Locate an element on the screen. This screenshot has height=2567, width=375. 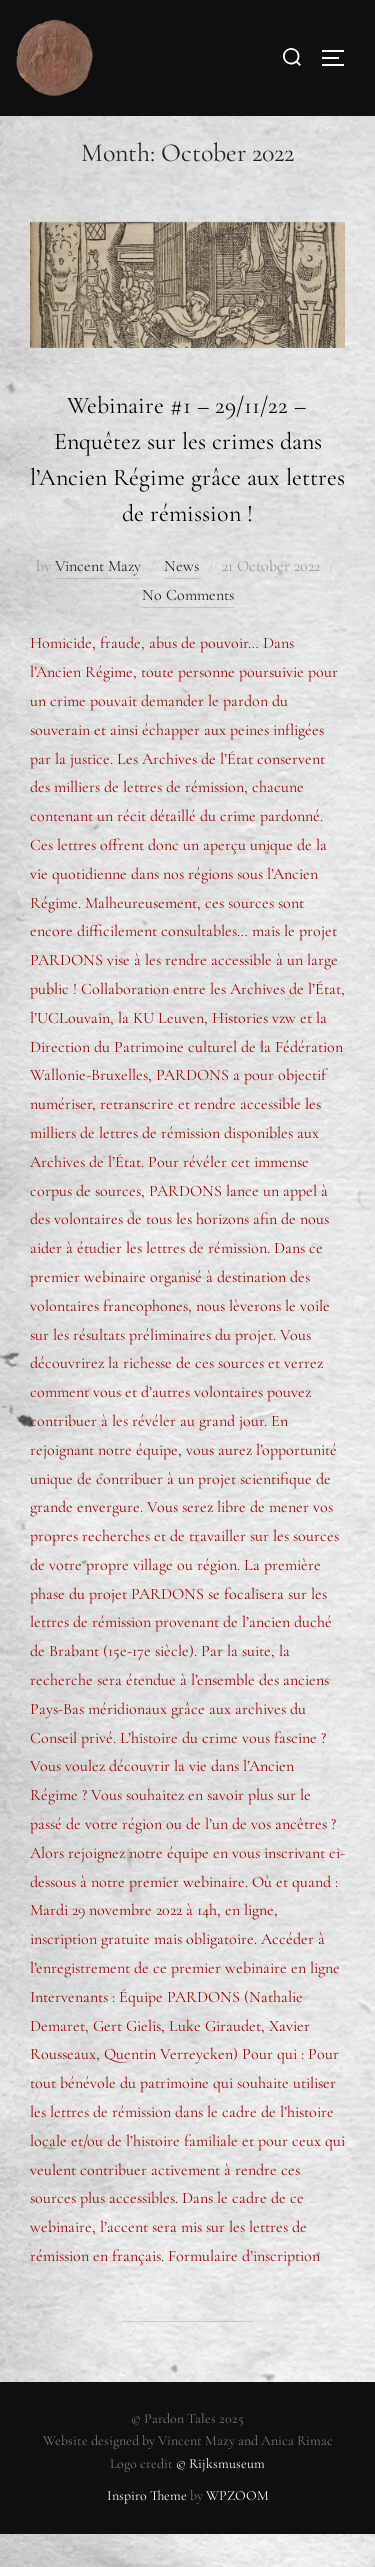
No Comments is located at coordinates (188, 627).